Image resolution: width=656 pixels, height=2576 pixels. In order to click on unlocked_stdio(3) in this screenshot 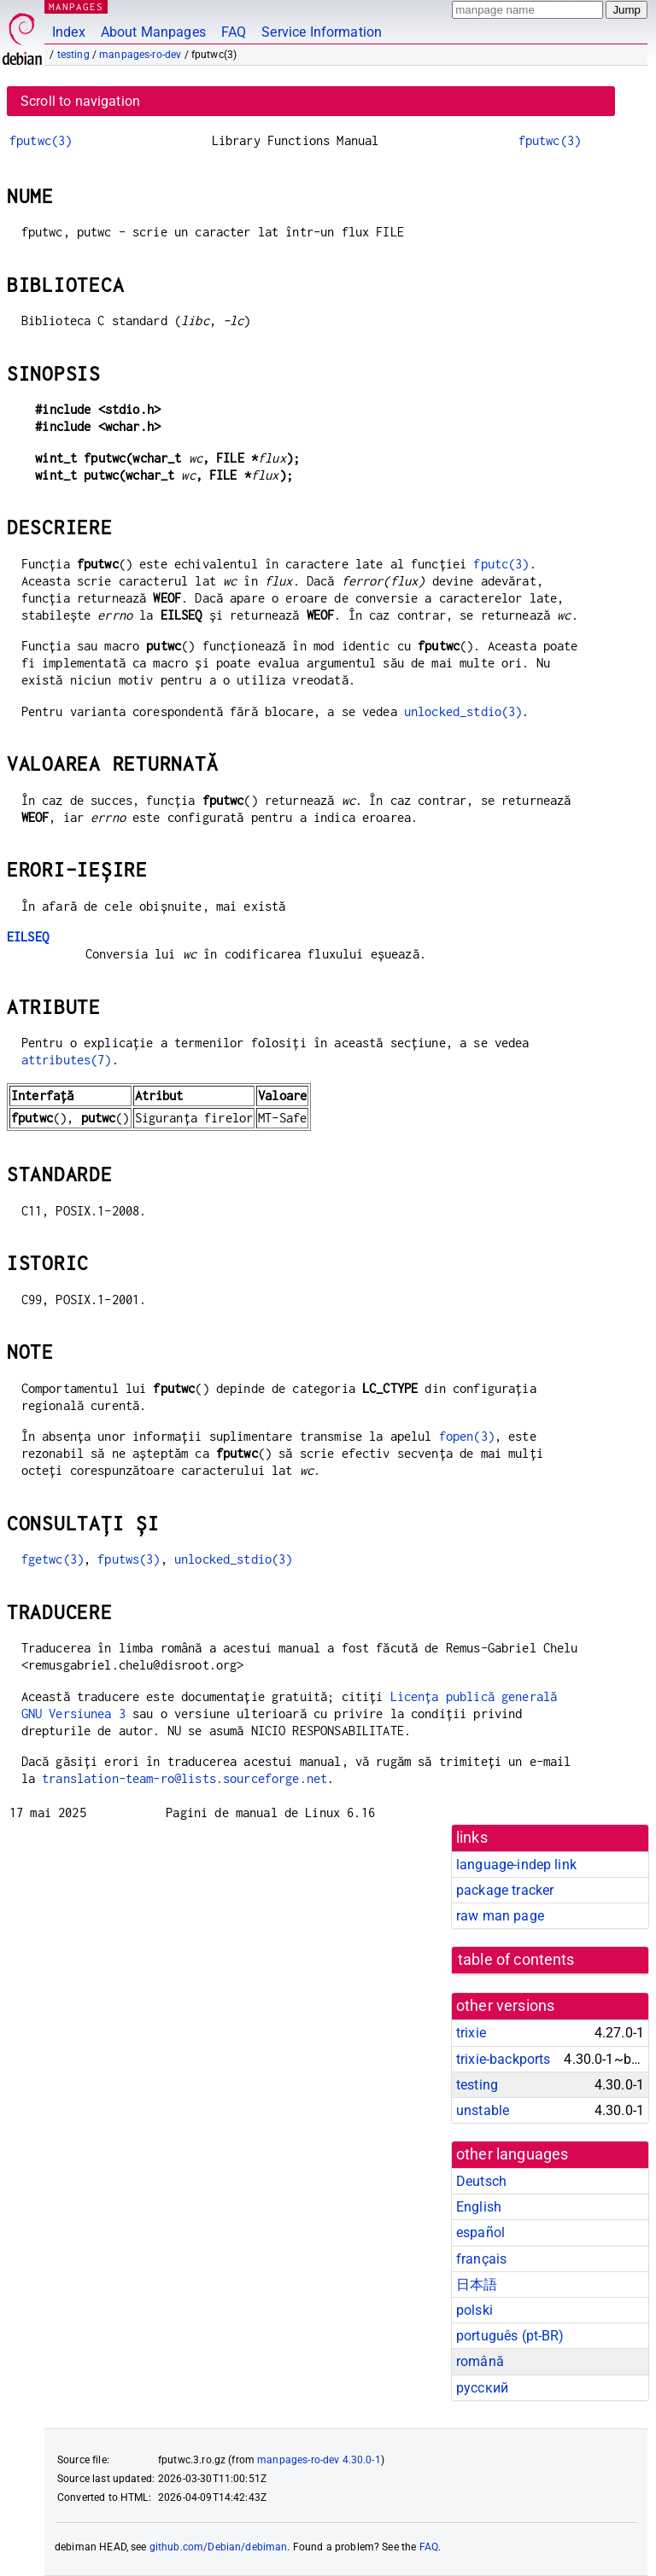, I will do `click(463, 711)`.